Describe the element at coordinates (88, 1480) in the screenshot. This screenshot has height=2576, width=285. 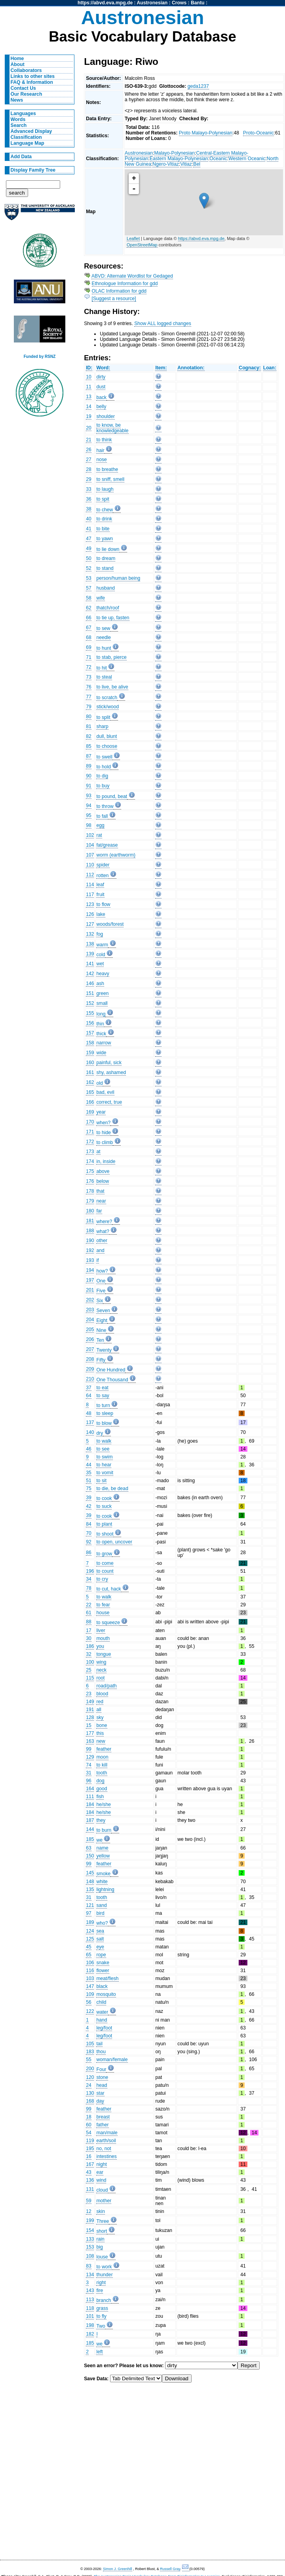
I see `51` at that location.